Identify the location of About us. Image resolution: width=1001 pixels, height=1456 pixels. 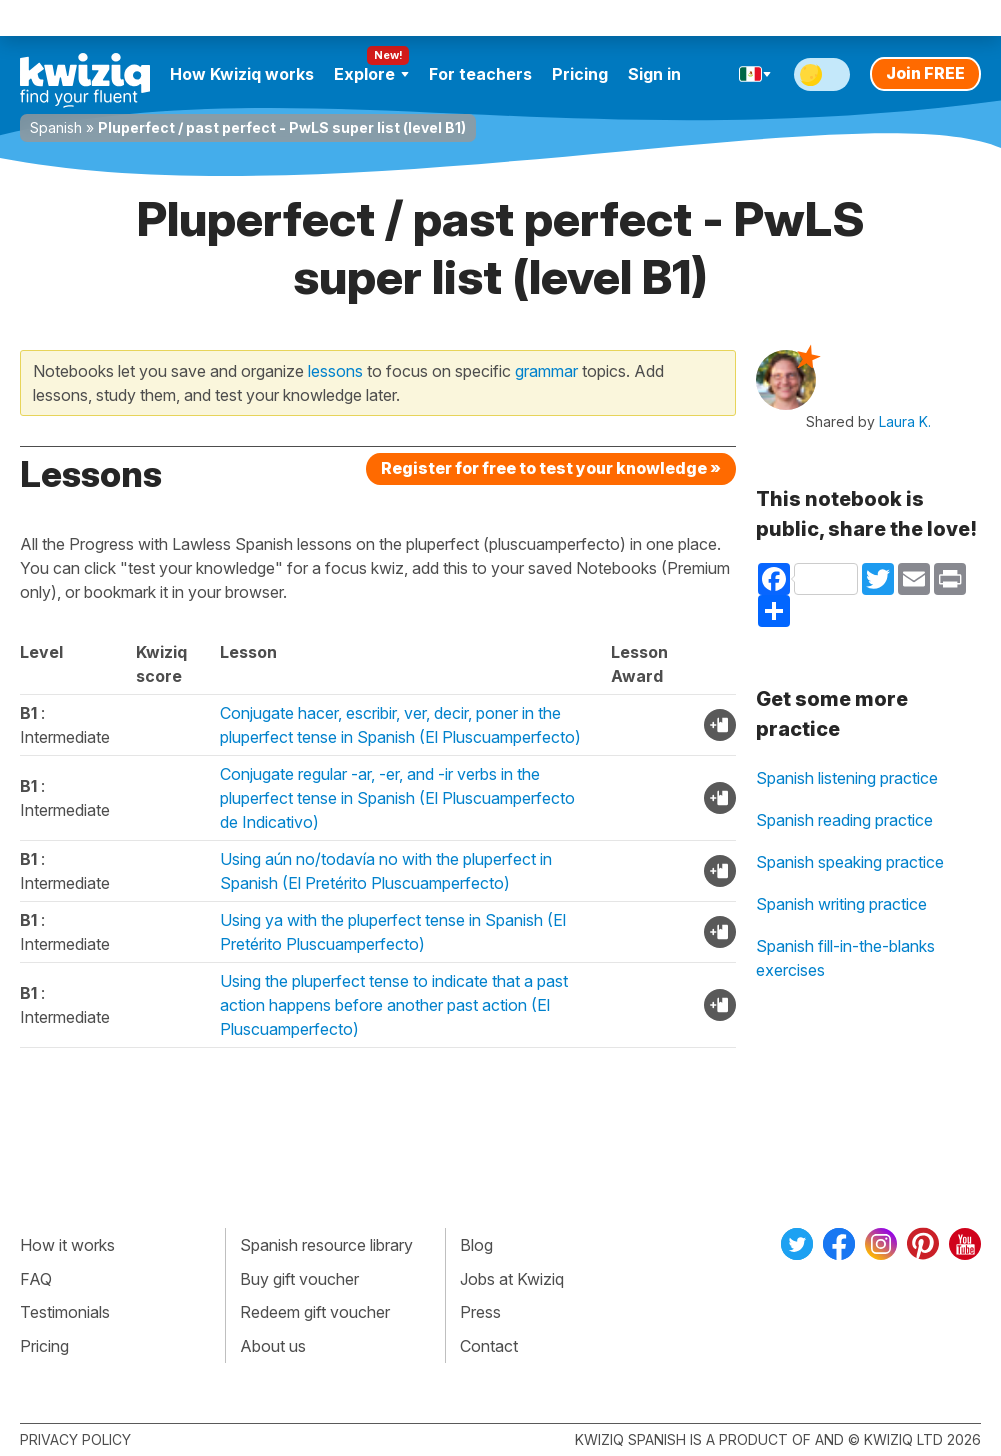
(273, 1346).